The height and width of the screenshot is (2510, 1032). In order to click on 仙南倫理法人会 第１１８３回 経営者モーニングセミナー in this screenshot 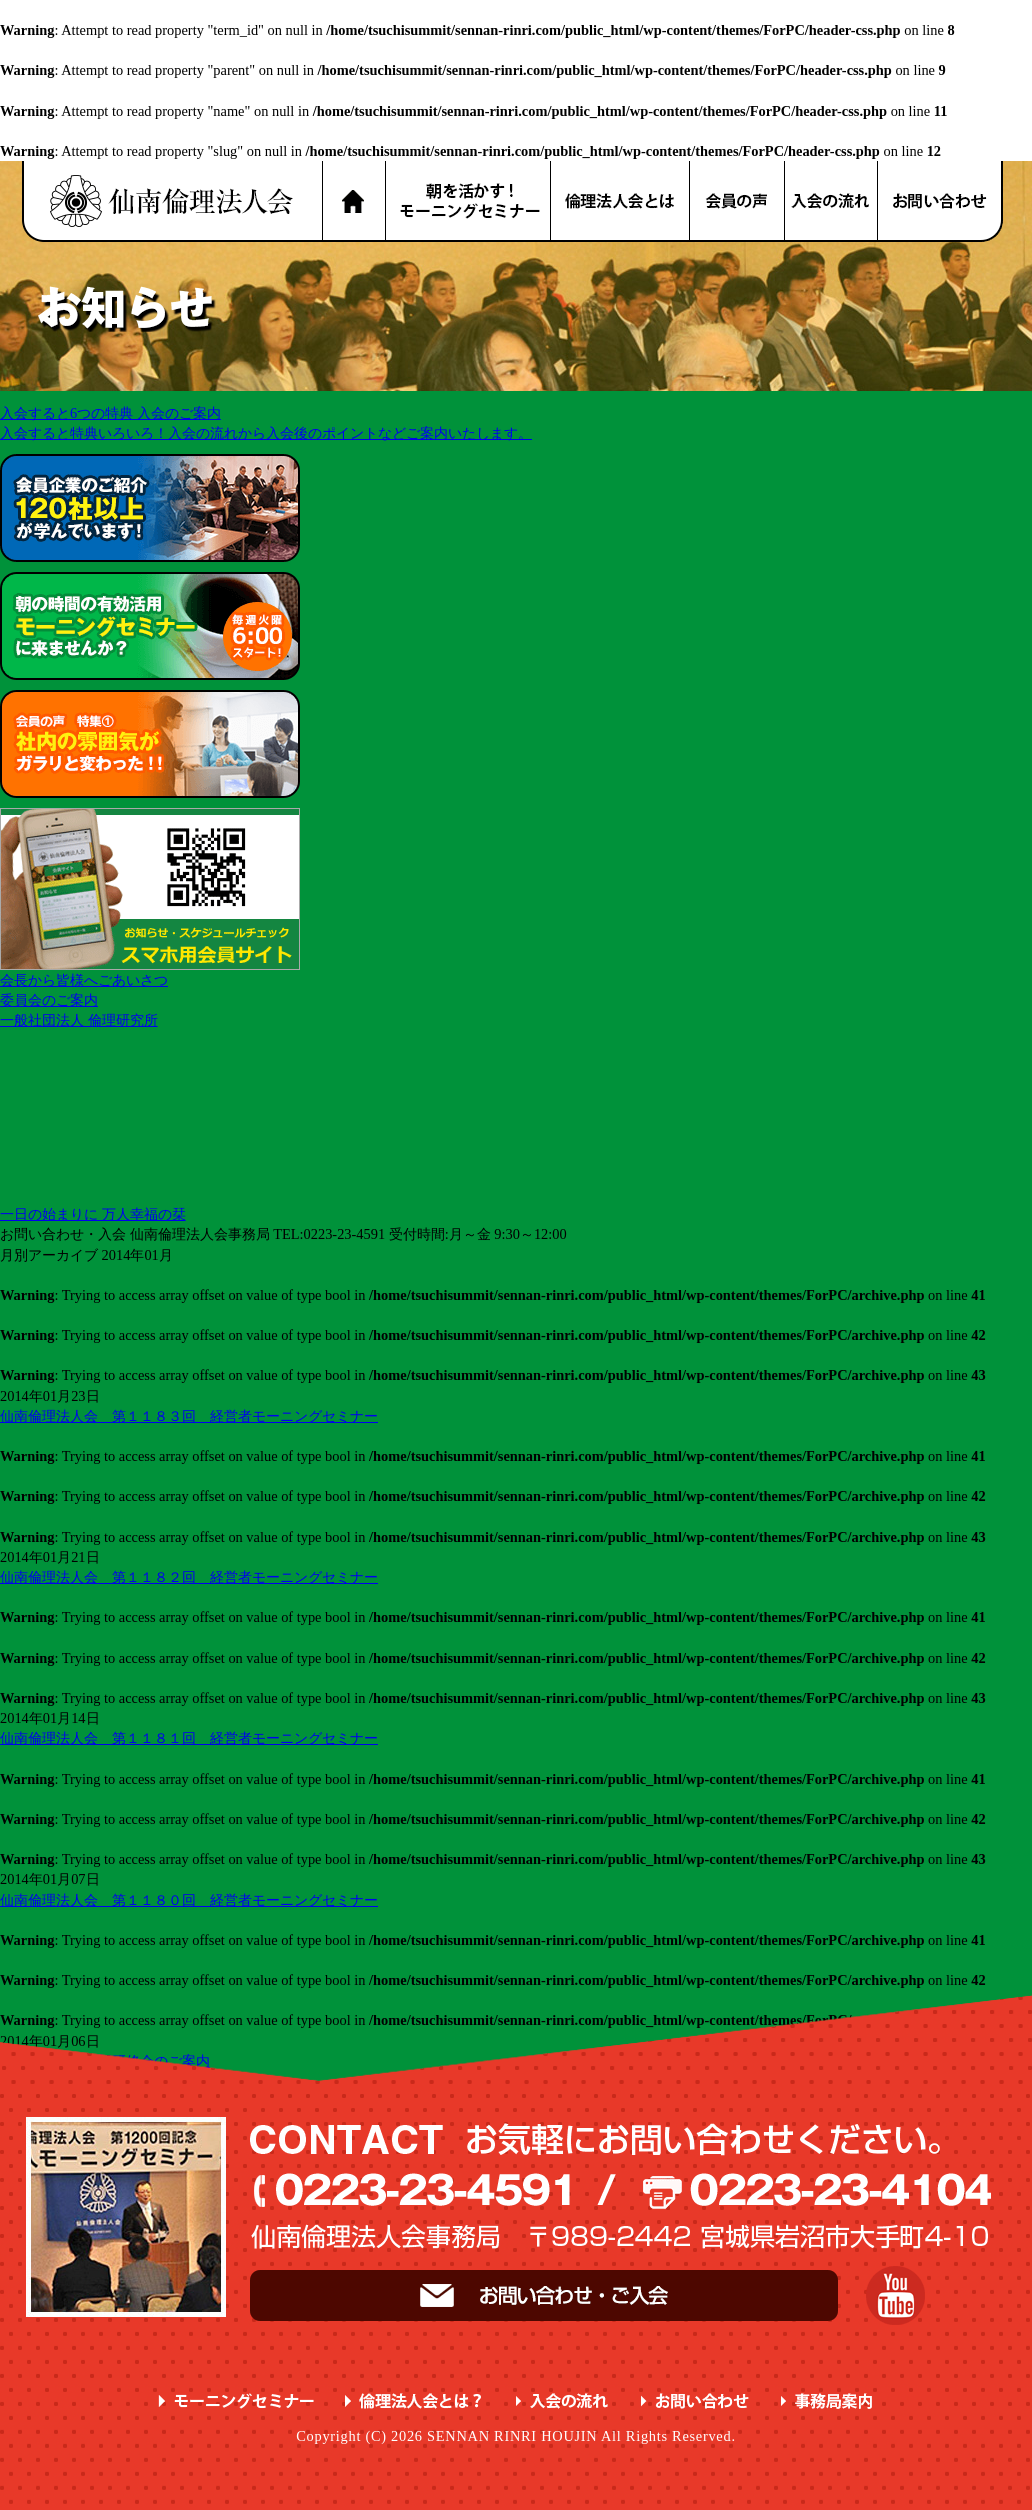, I will do `click(189, 1416)`.